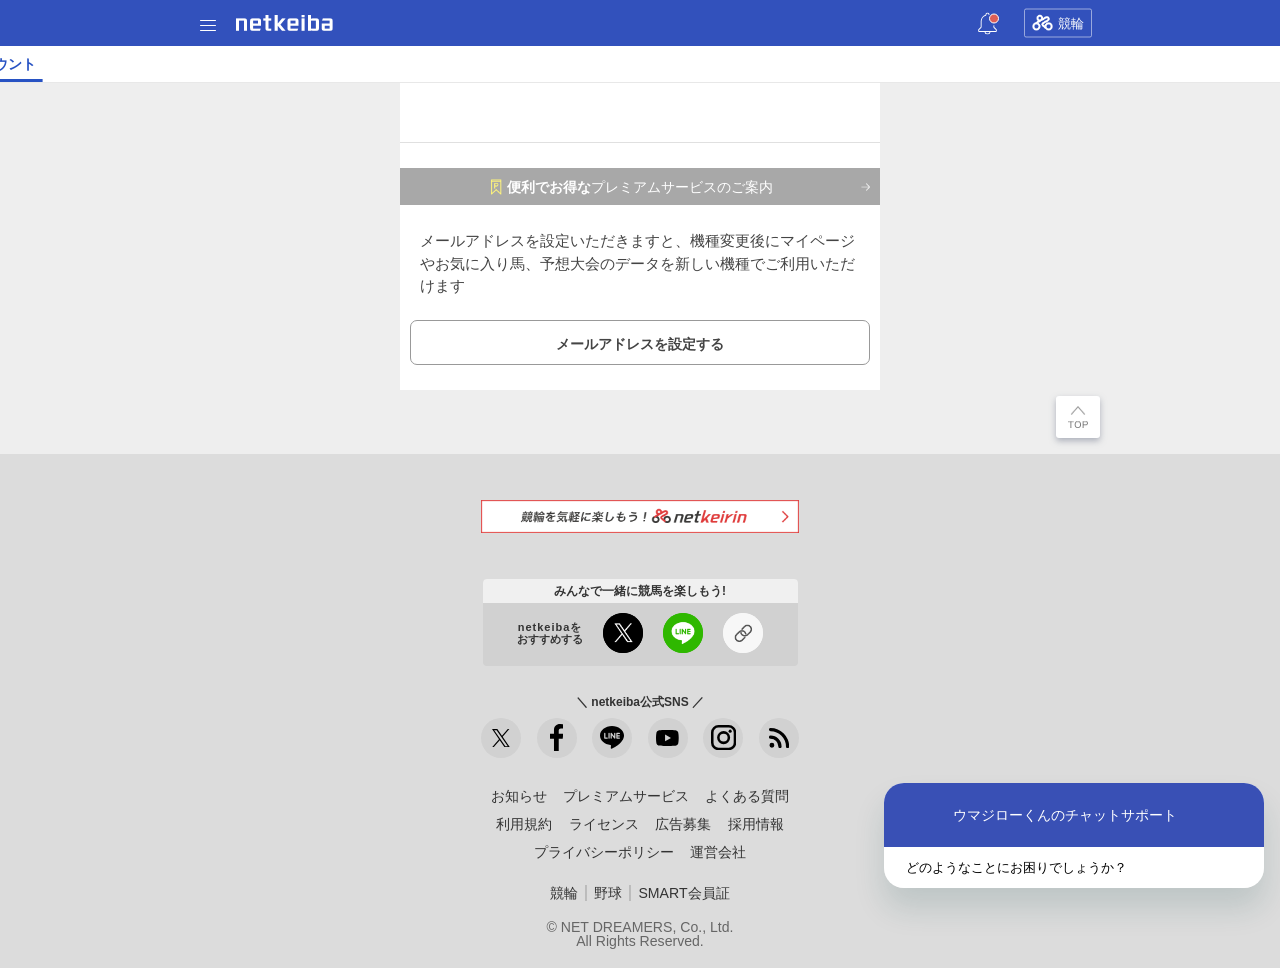 The image size is (1280, 968). What do you see at coordinates (604, 824) in the screenshot?
I see `ライセンス` at bounding box center [604, 824].